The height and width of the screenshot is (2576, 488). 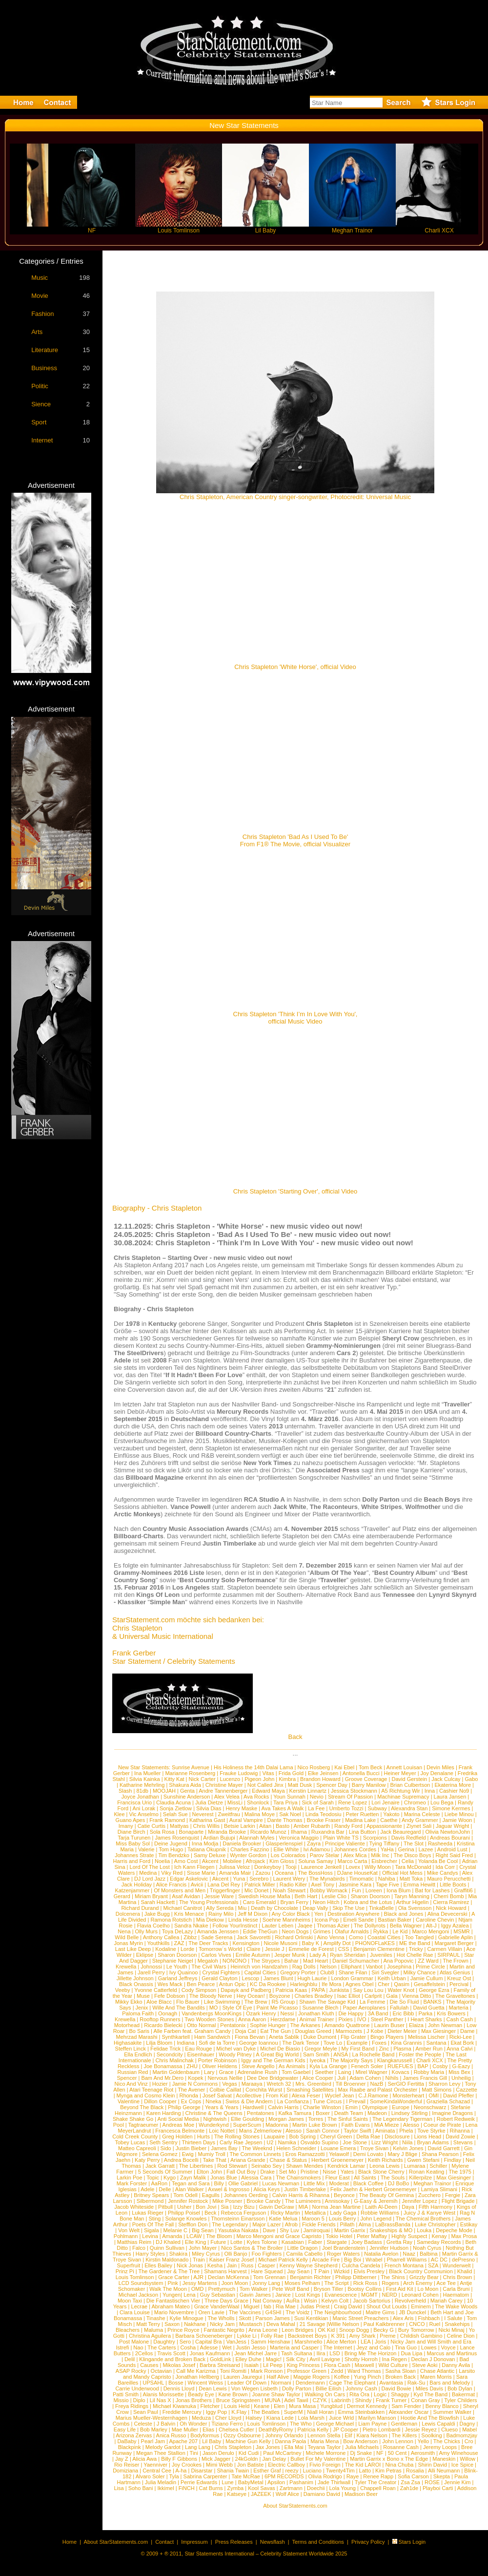 I want to click on Tom Odell, so click(x=185, y=2195).